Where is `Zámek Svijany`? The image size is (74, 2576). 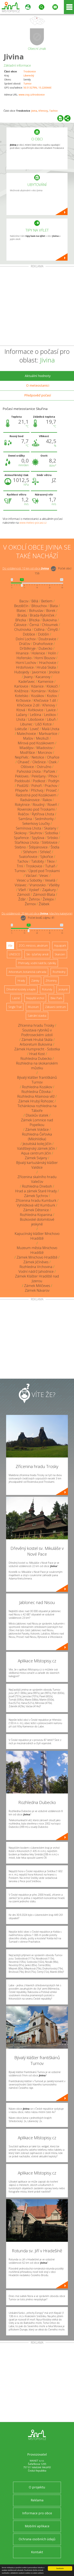 Zámek Svijany is located at coordinates (36, 1158).